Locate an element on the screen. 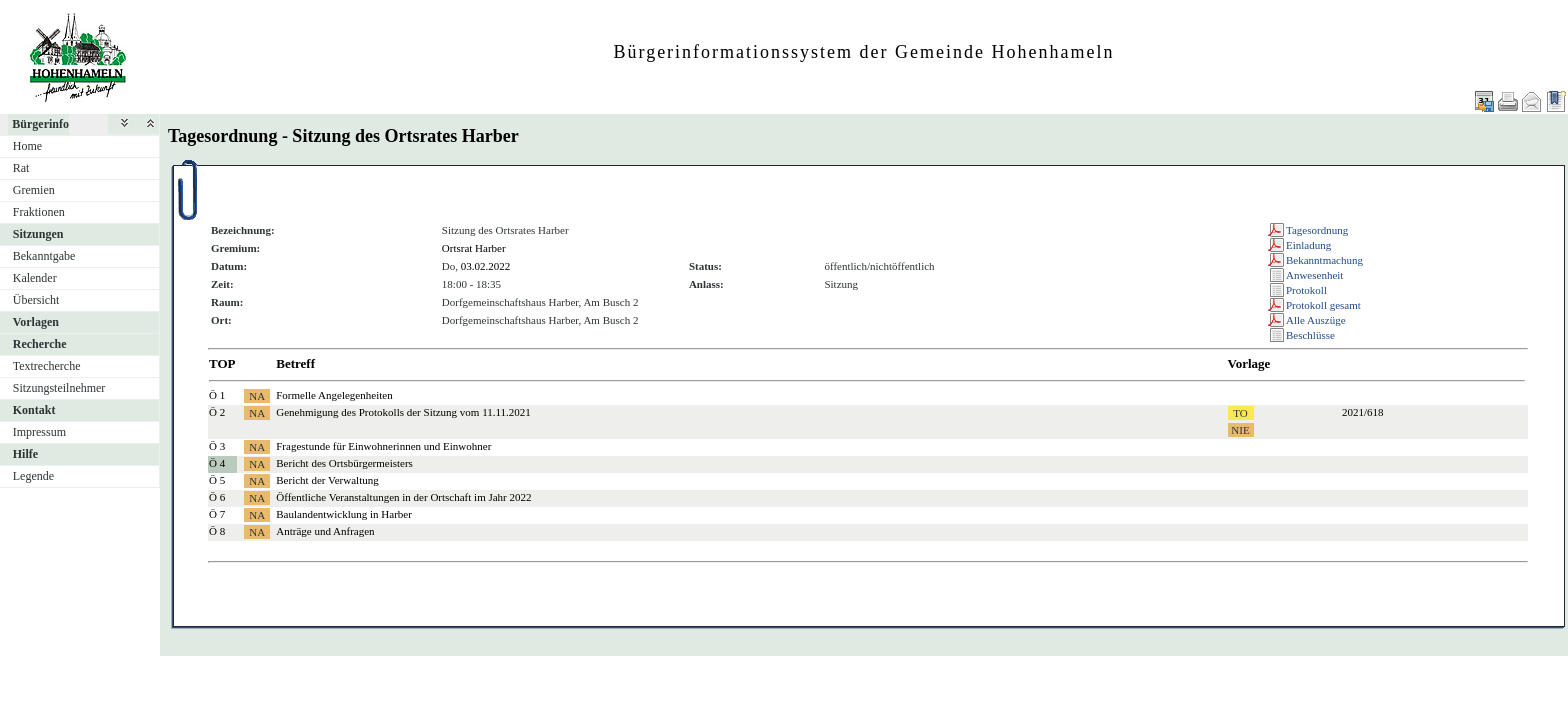 This screenshot has width=1568, height=720. Bericht des Ortsbürgermeisters is located at coordinates (344, 463).